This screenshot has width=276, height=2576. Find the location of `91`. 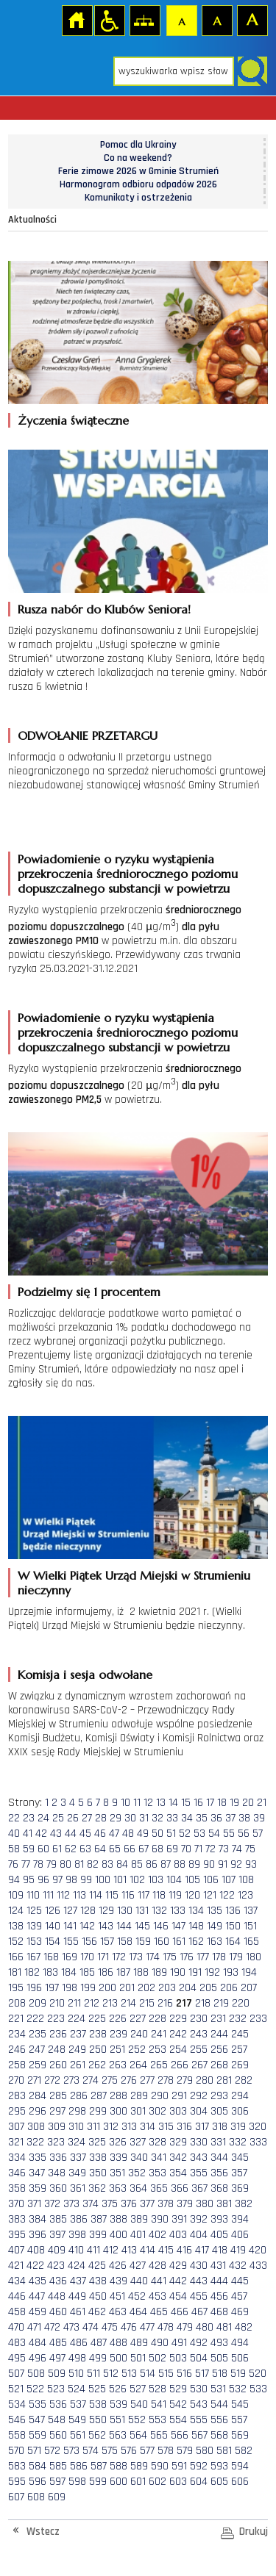

91 is located at coordinates (222, 1864).